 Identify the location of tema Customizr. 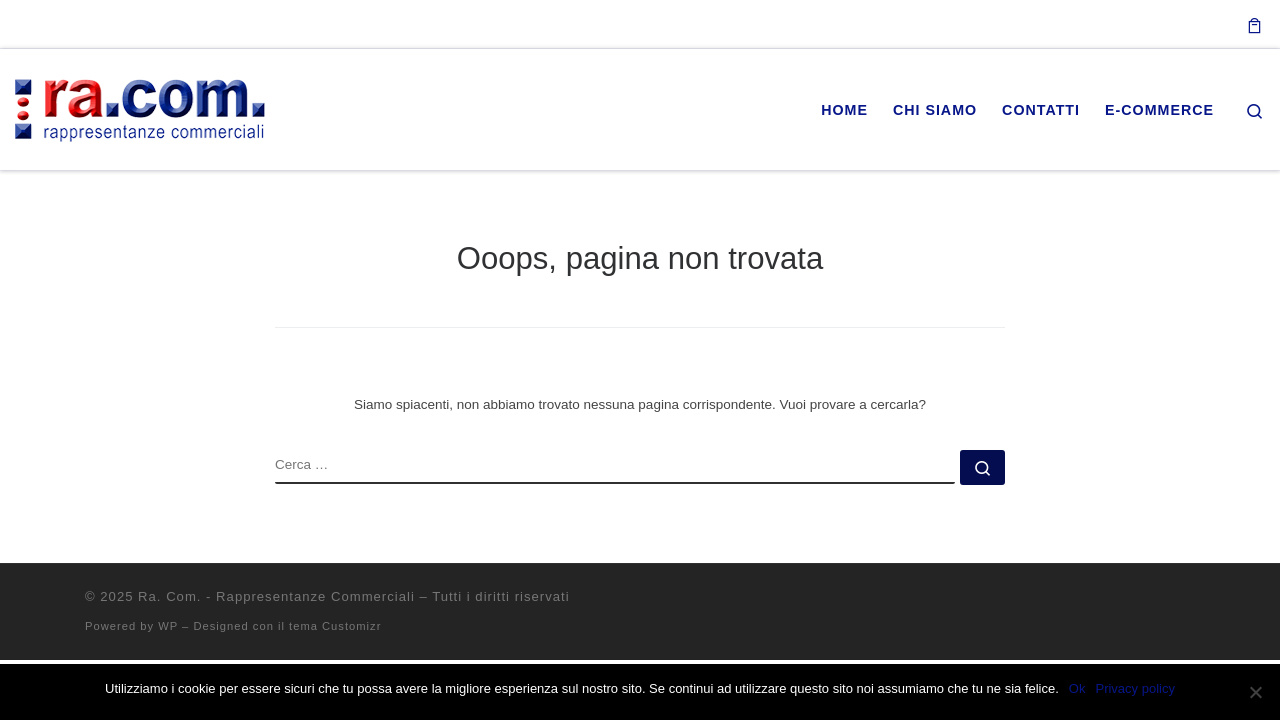
(335, 626).